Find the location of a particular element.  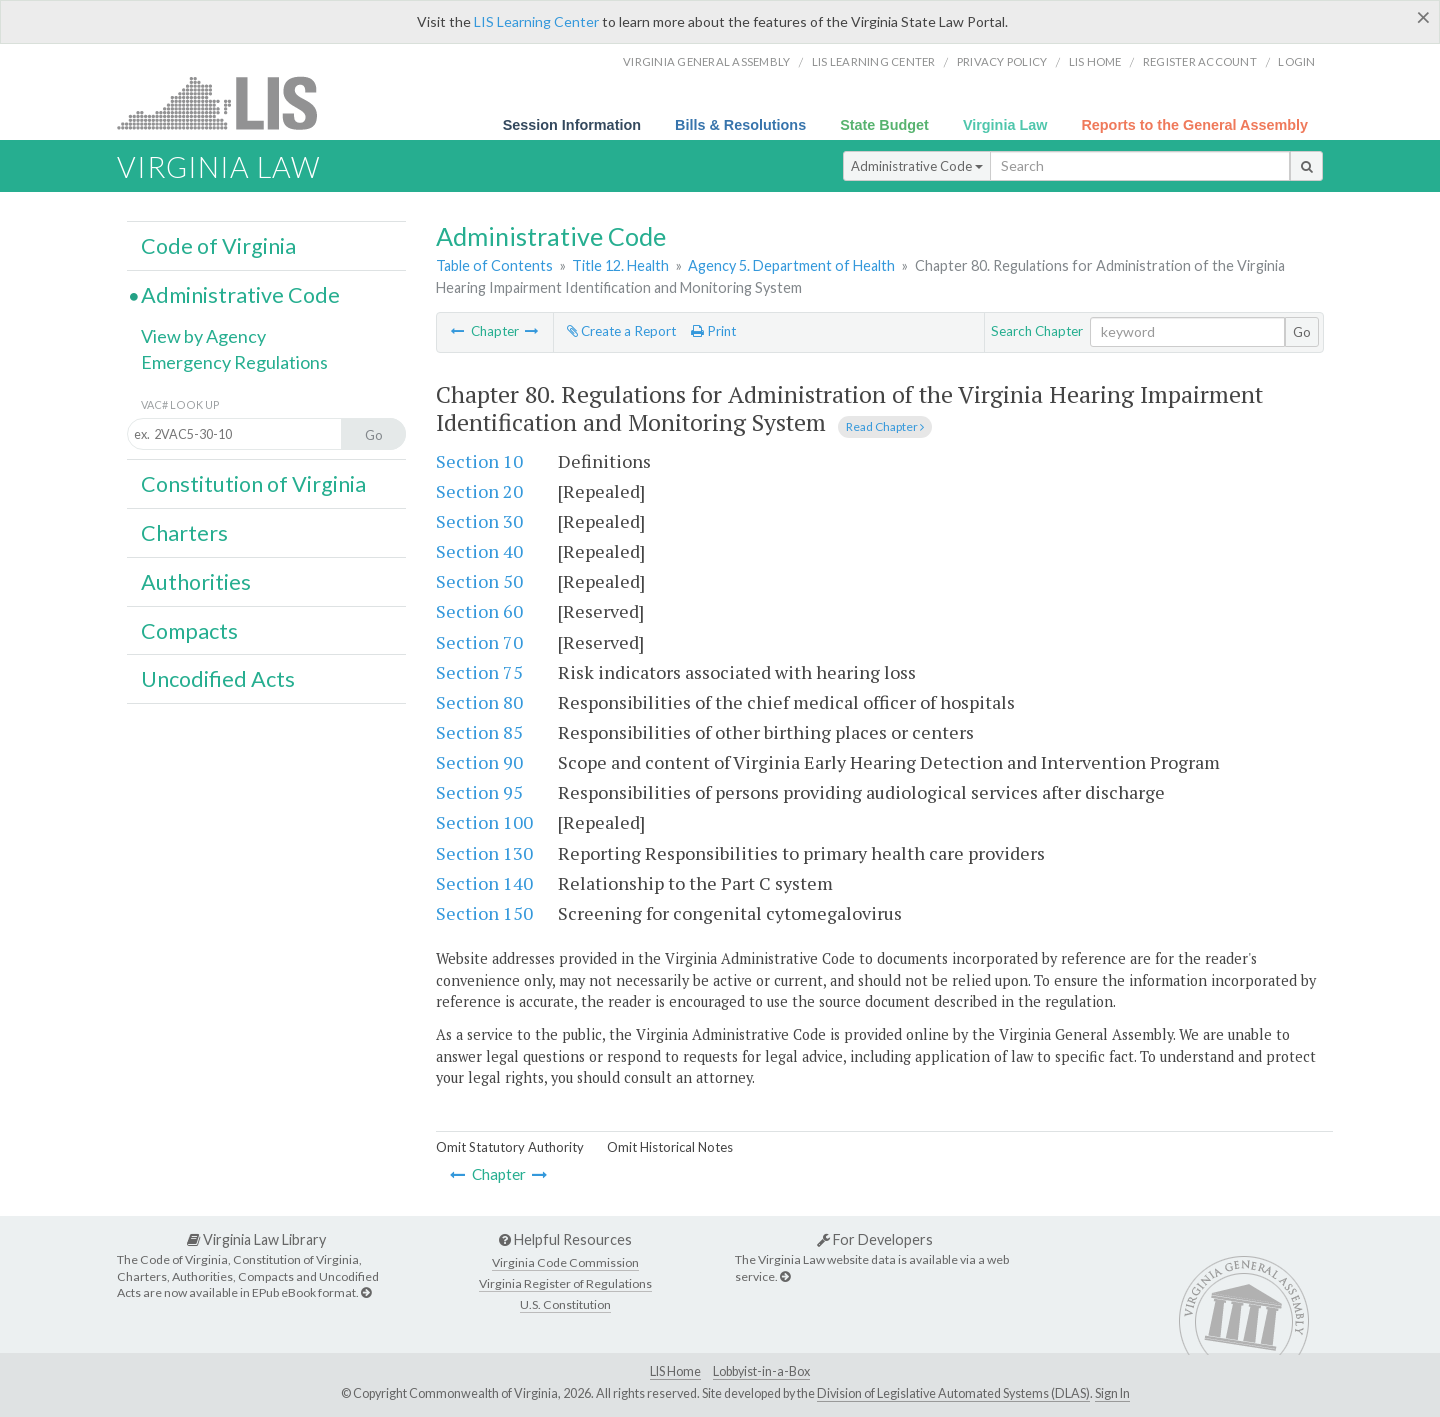

Section 150 is located at coordinates (484, 913).